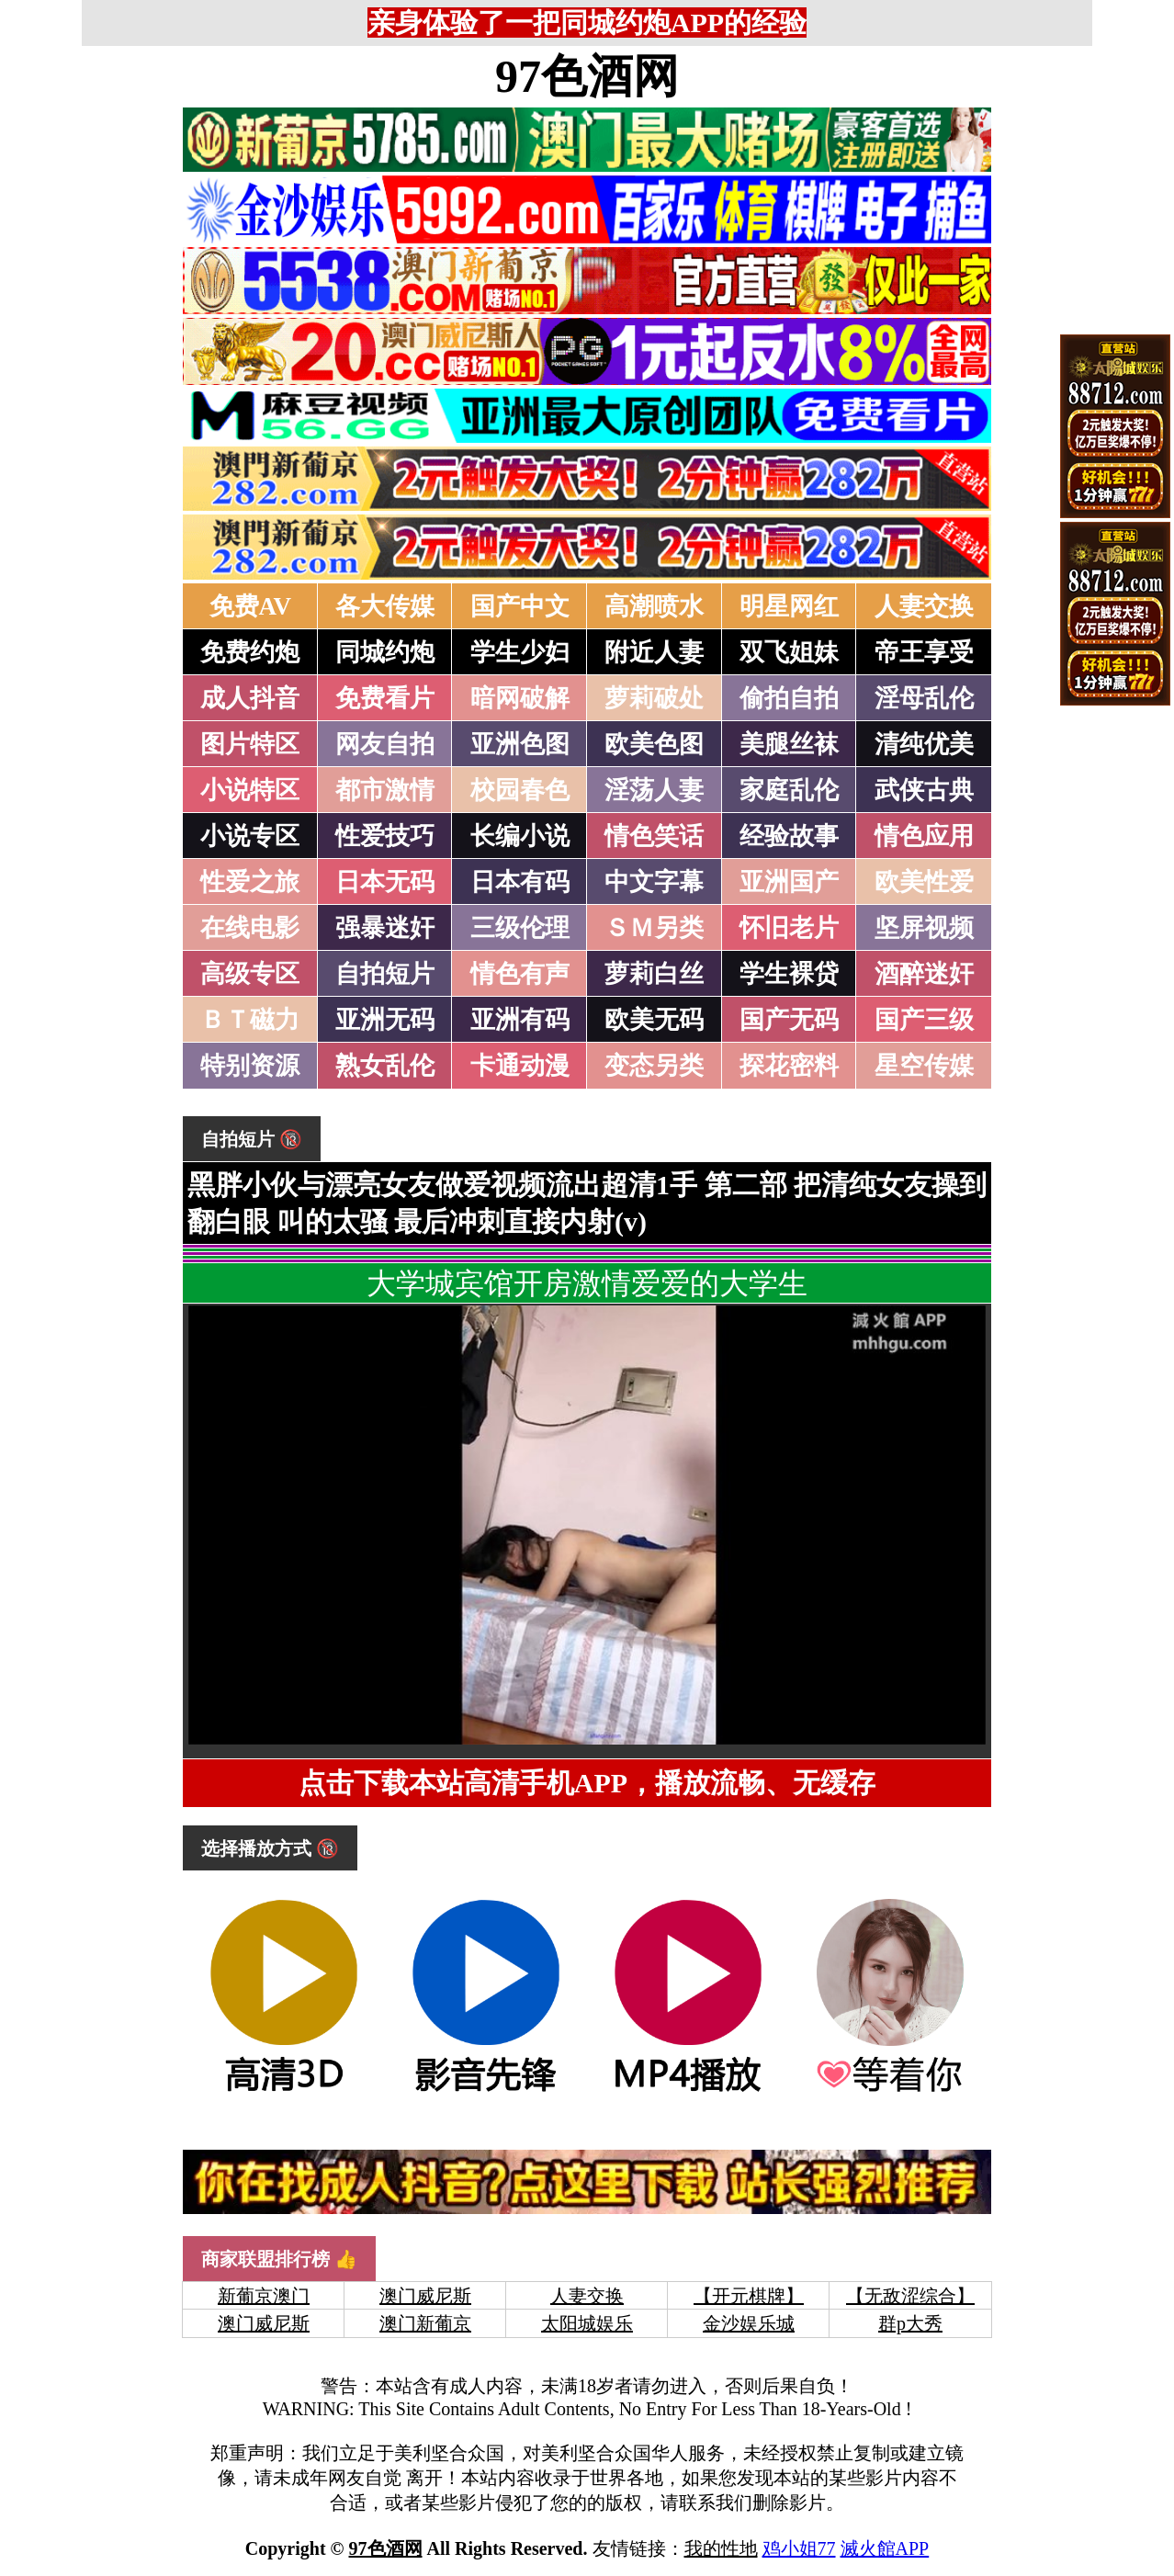 This screenshot has height=2576, width=1174. Describe the element at coordinates (789, 1065) in the screenshot. I see `探花密料` at that location.